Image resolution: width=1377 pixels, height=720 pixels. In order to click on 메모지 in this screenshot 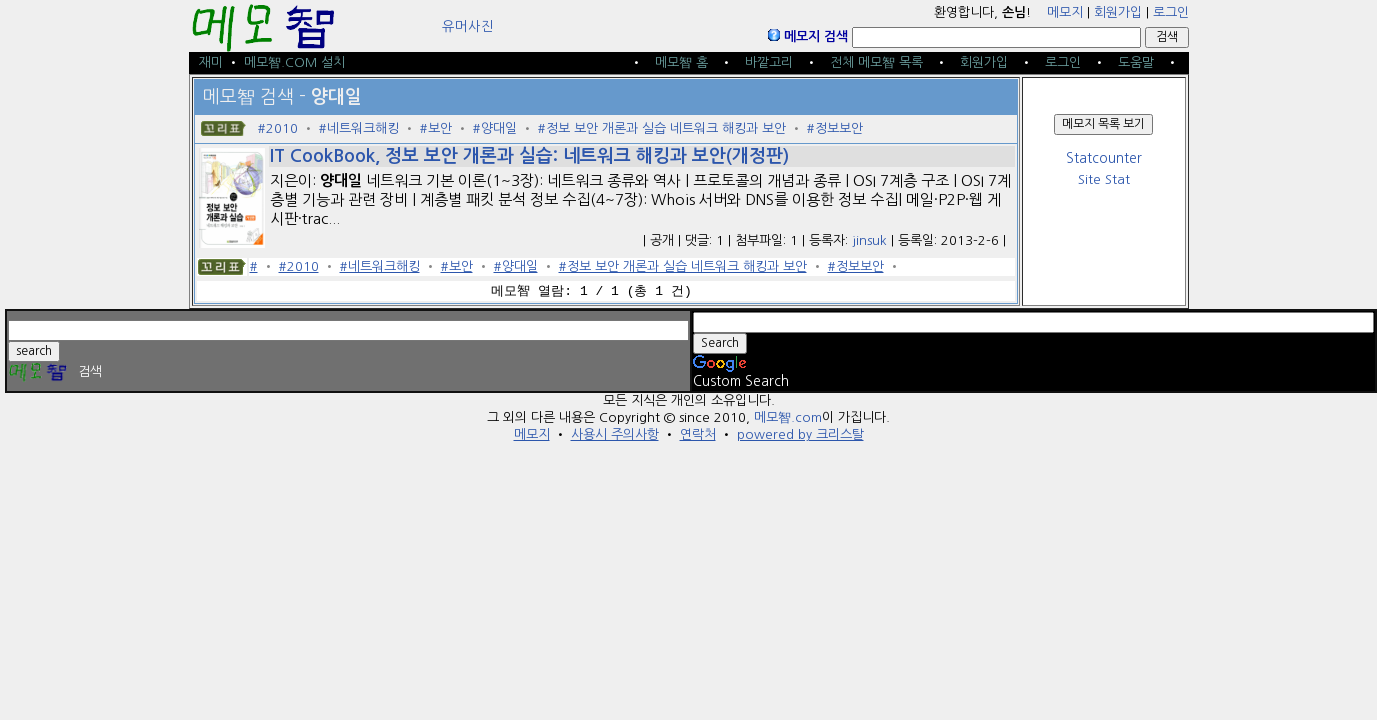, I will do `click(1065, 12)`.